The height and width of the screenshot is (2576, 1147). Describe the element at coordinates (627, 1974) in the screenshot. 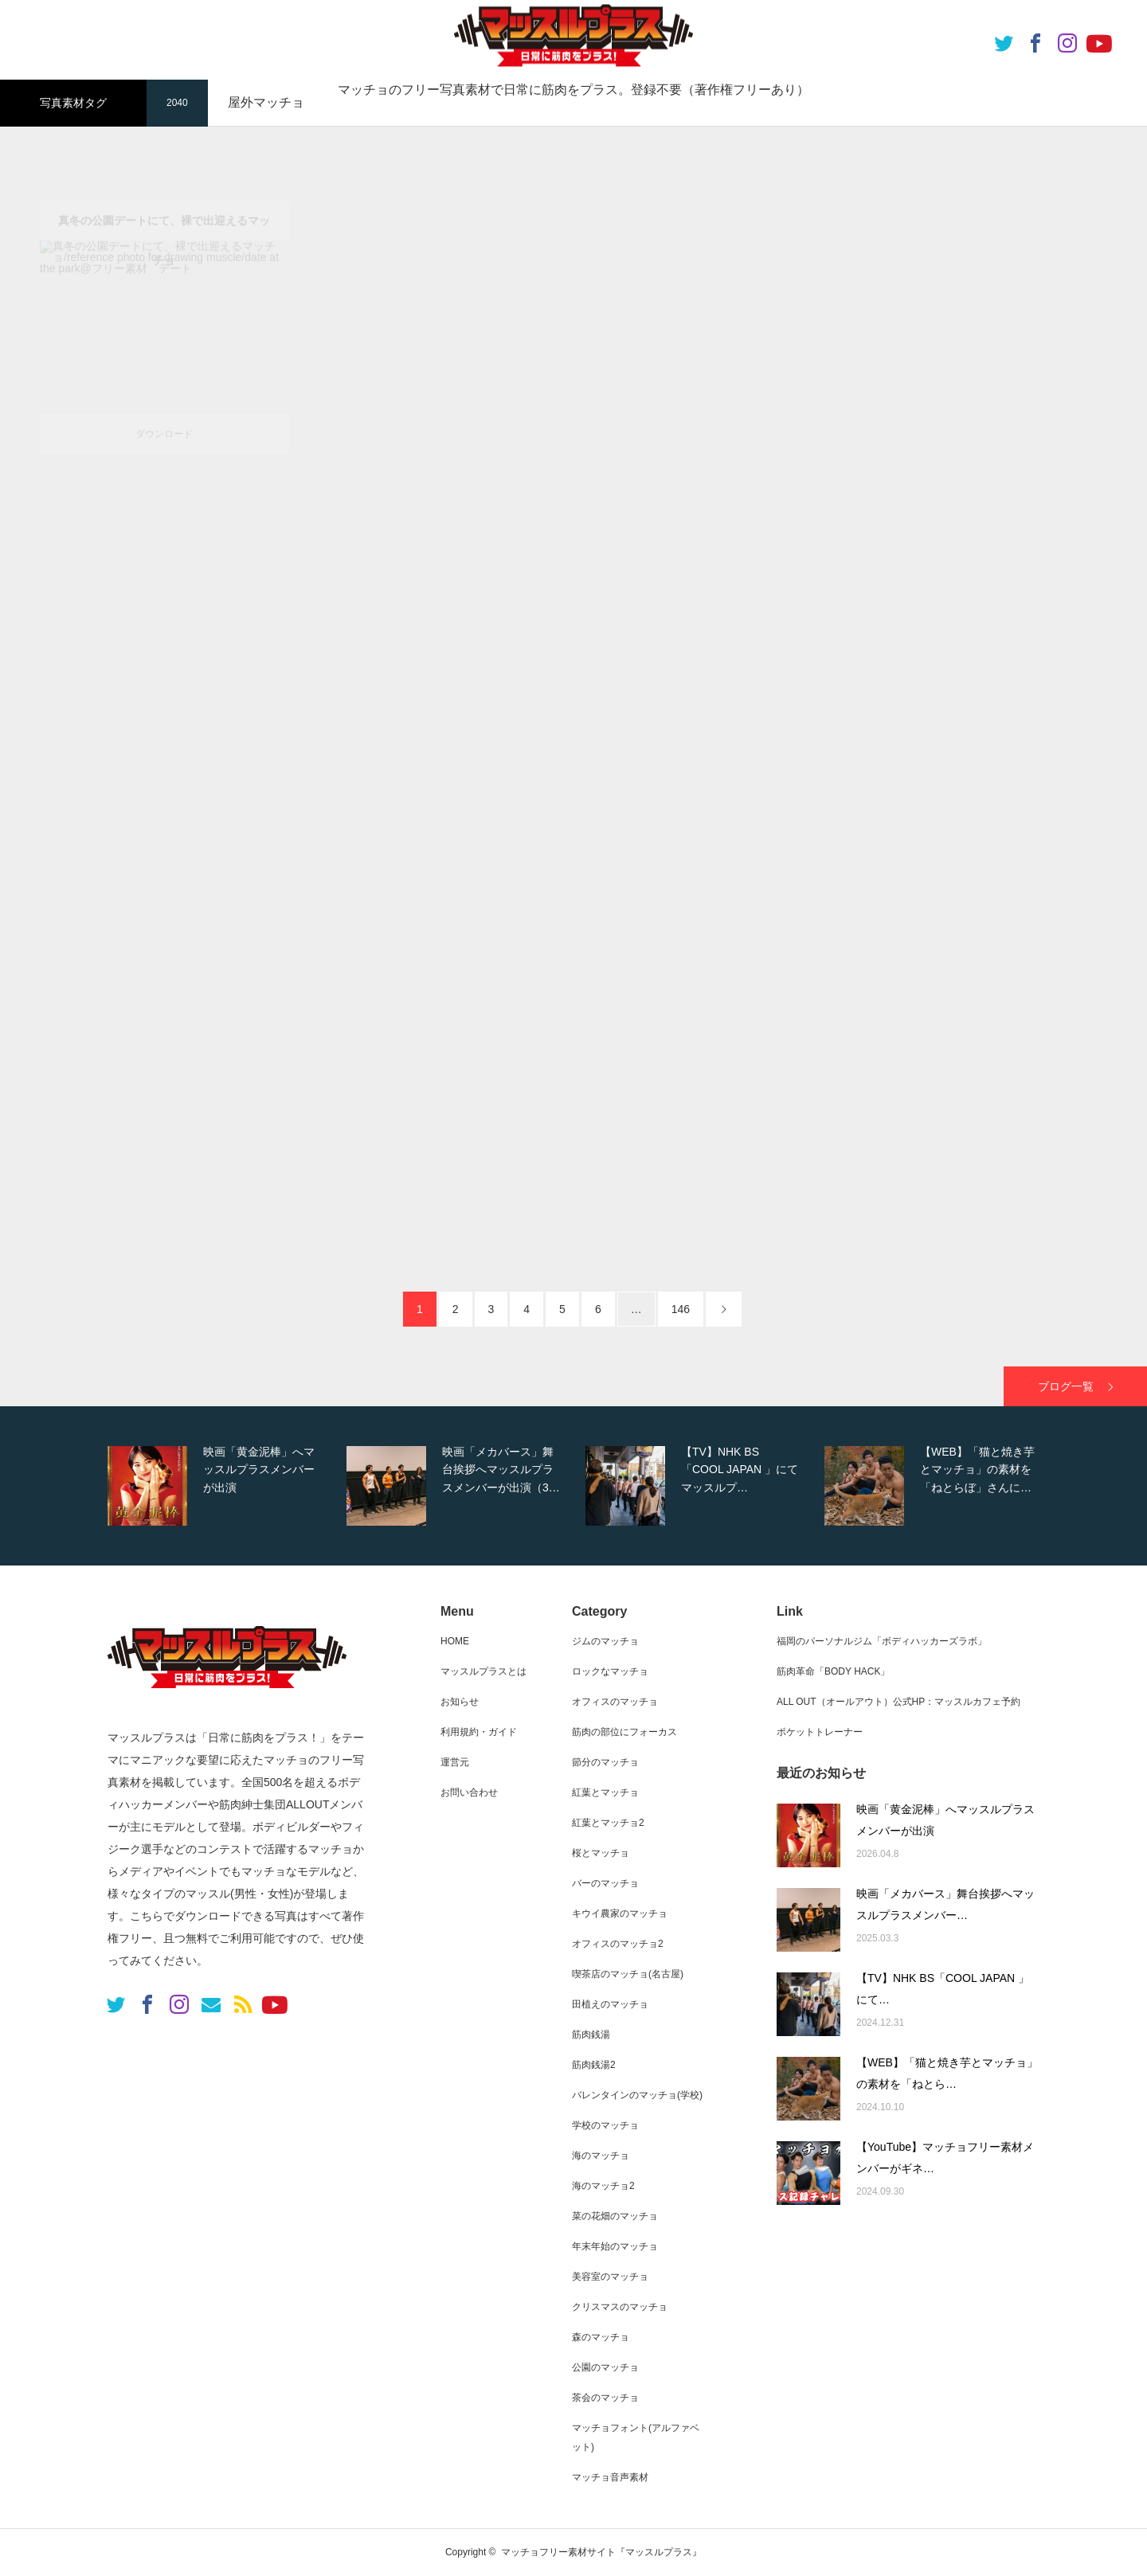

I see `喫茶店のマッチョ(名古屋)` at that location.